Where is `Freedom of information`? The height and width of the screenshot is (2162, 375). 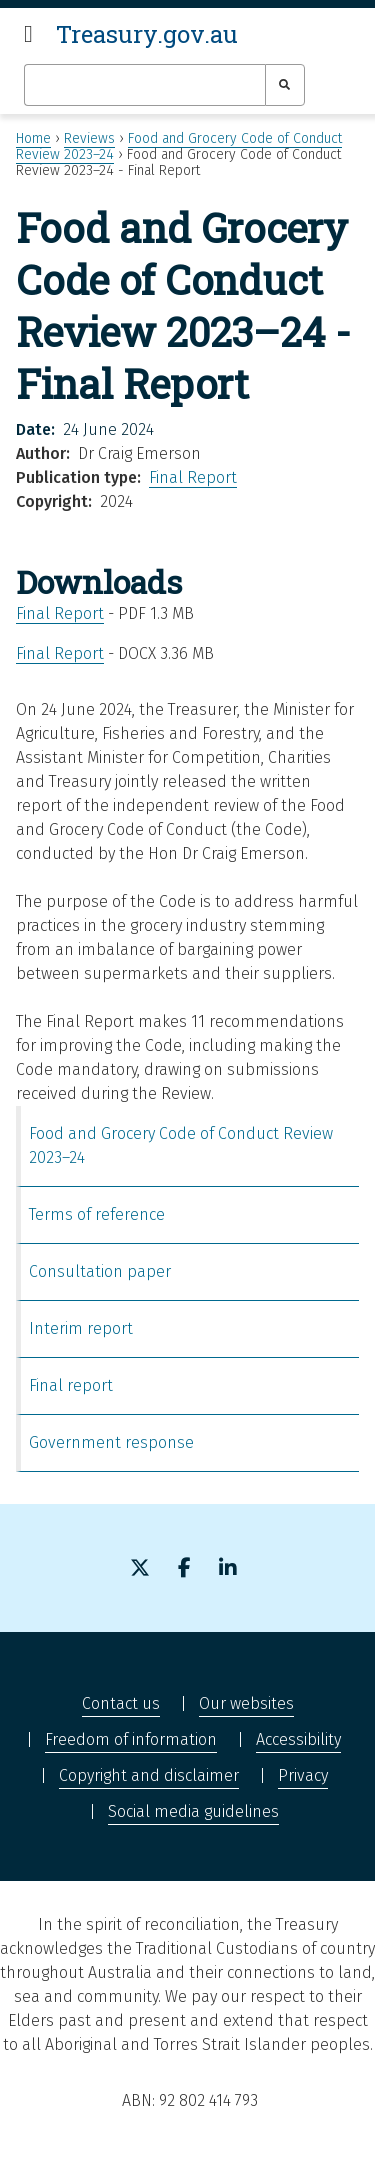
Freedom of information is located at coordinates (131, 1739).